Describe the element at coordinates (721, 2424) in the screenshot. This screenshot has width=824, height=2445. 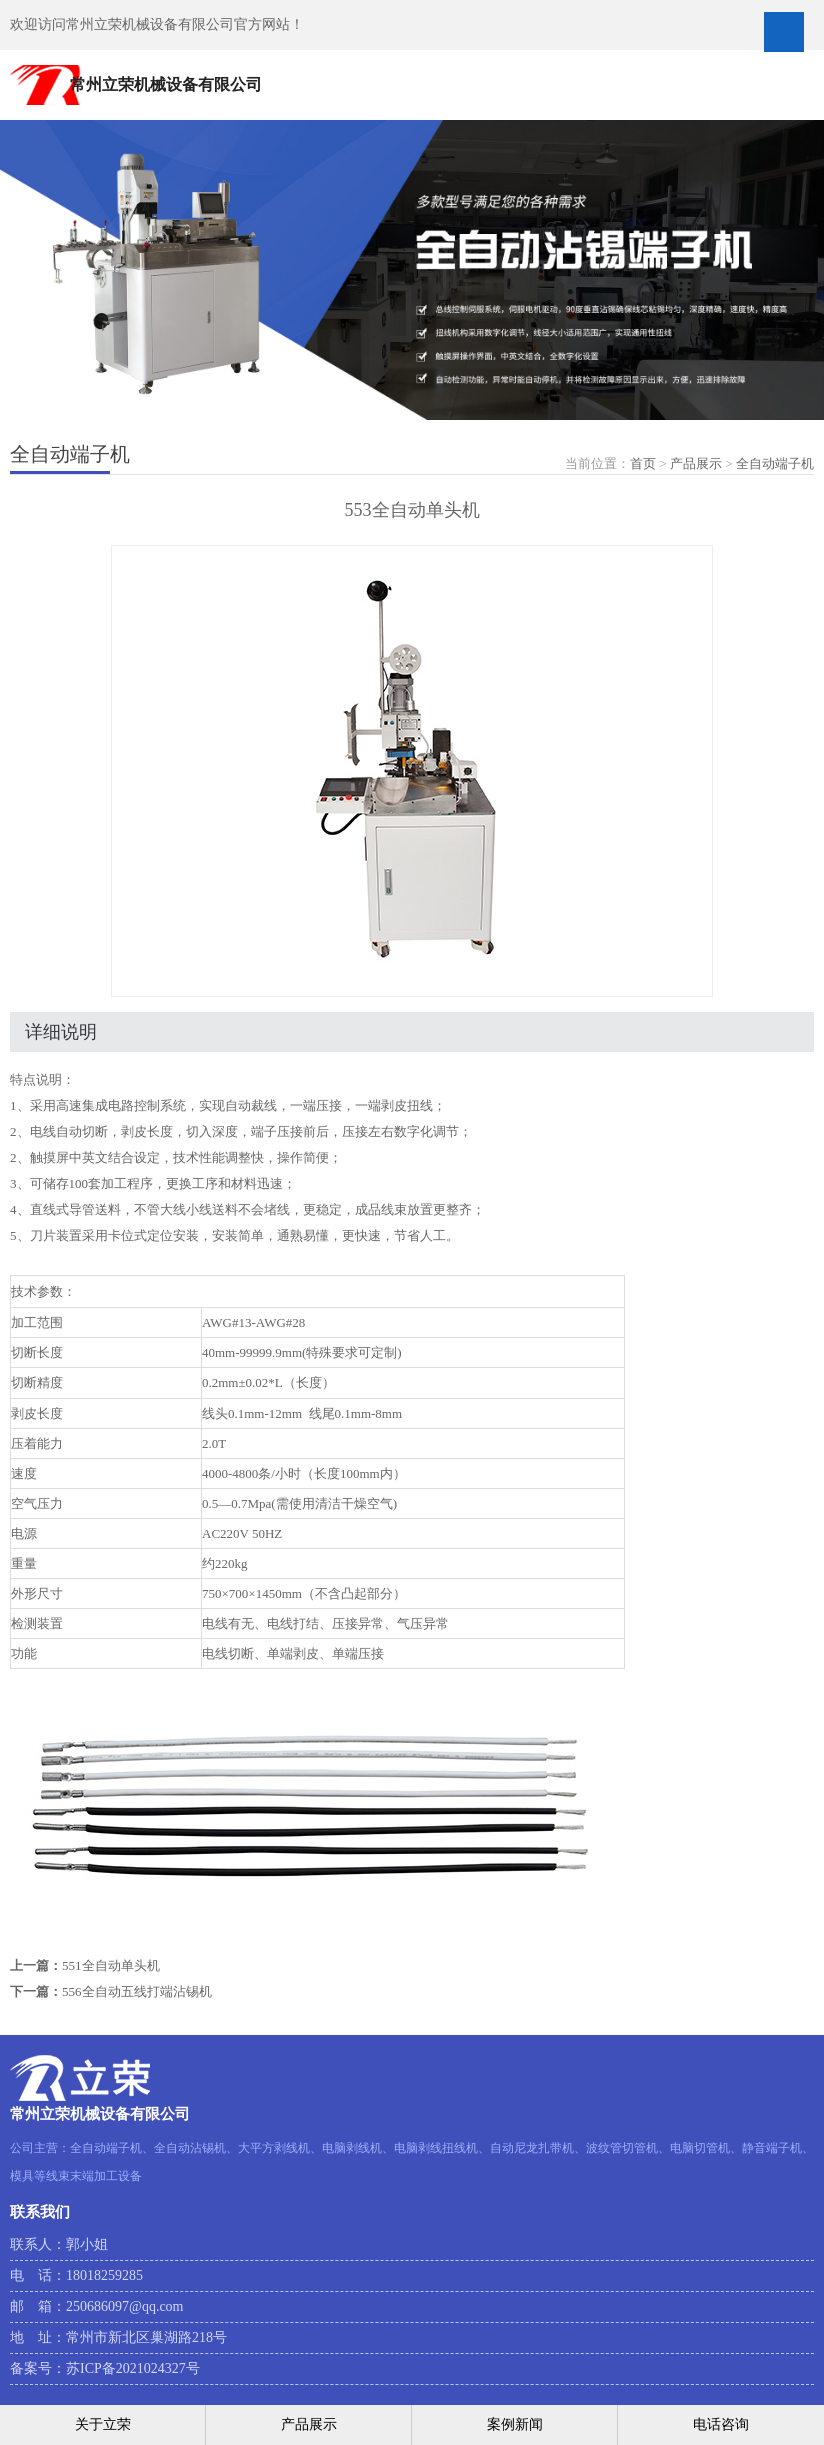
I see `电话咨询` at that location.